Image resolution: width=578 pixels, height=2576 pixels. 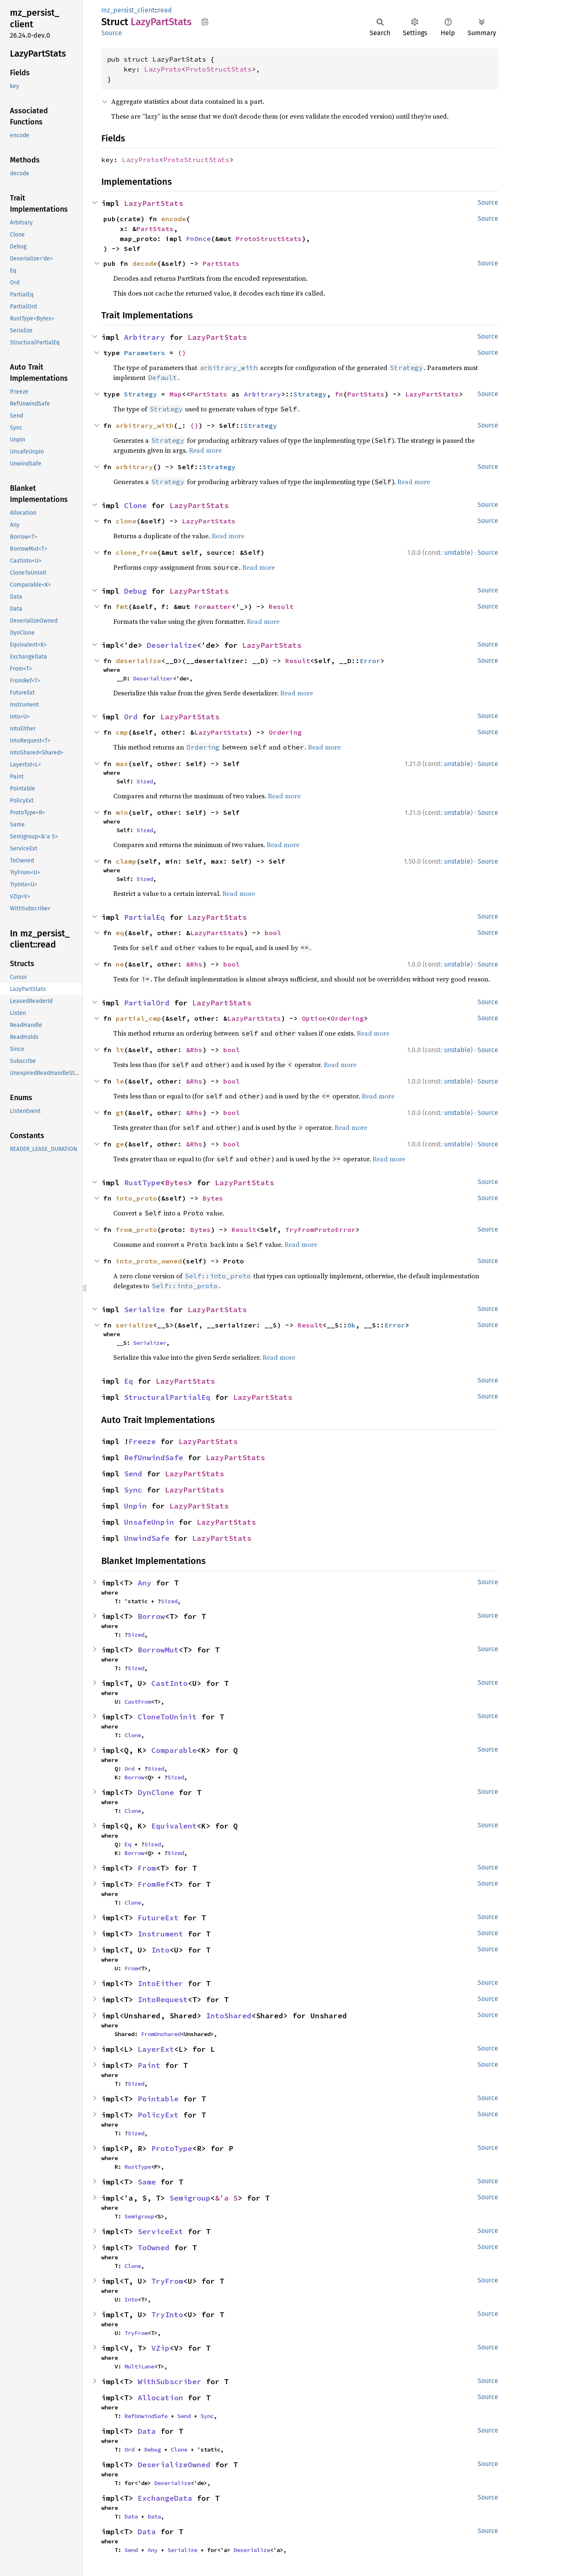 I want to click on (), so click(x=182, y=353).